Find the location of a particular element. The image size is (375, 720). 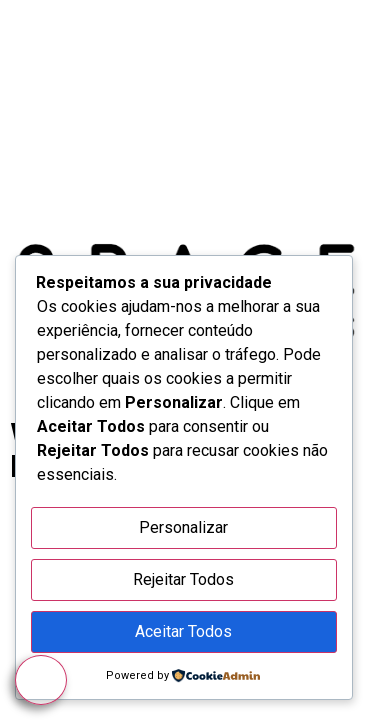

Rejeitar Todos is located at coordinates (183, 579).